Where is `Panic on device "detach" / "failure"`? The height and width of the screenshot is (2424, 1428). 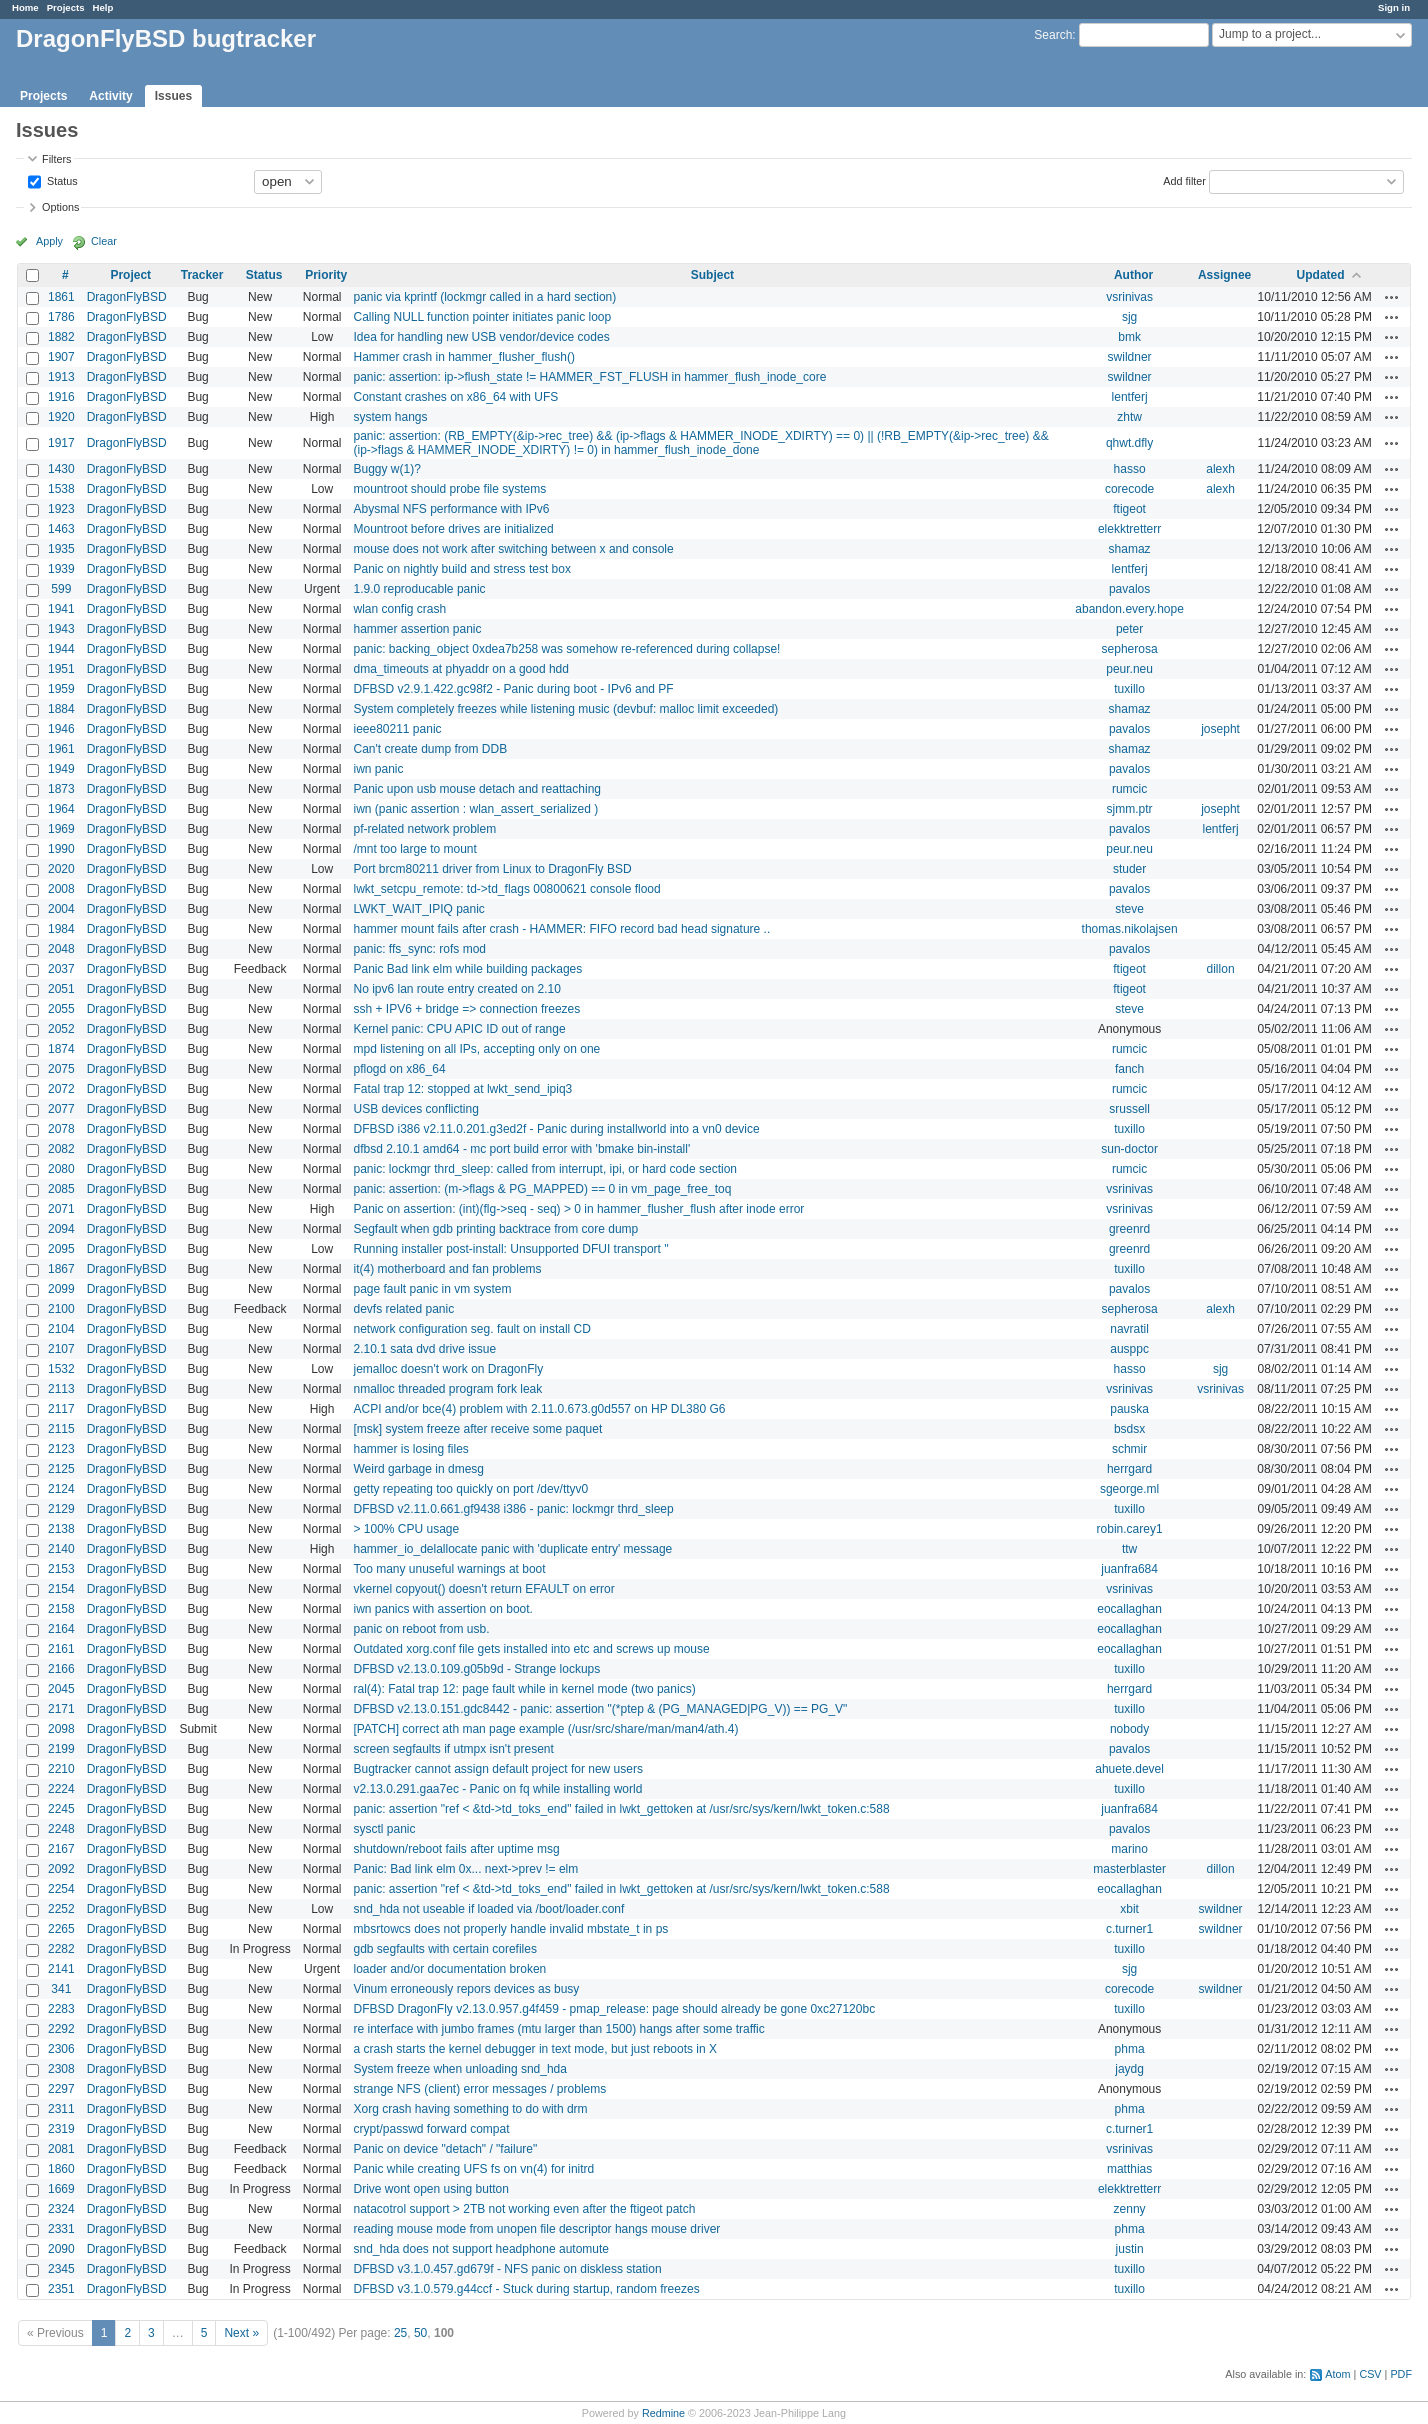 Panic on device "detach" / "failure" is located at coordinates (445, 2149).